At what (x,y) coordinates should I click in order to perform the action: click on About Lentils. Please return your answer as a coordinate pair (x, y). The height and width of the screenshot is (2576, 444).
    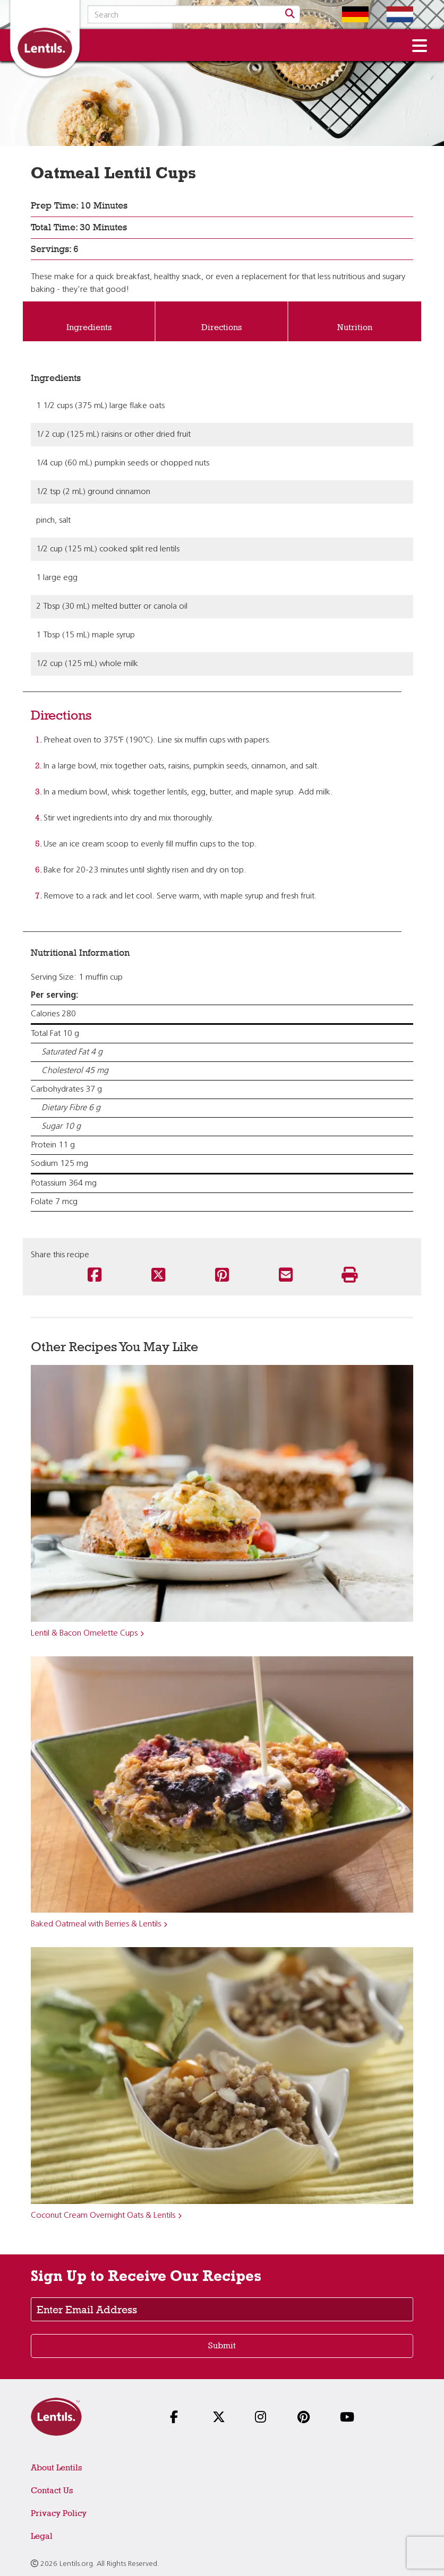
    Looking at the image, I should click on (56, 2467).